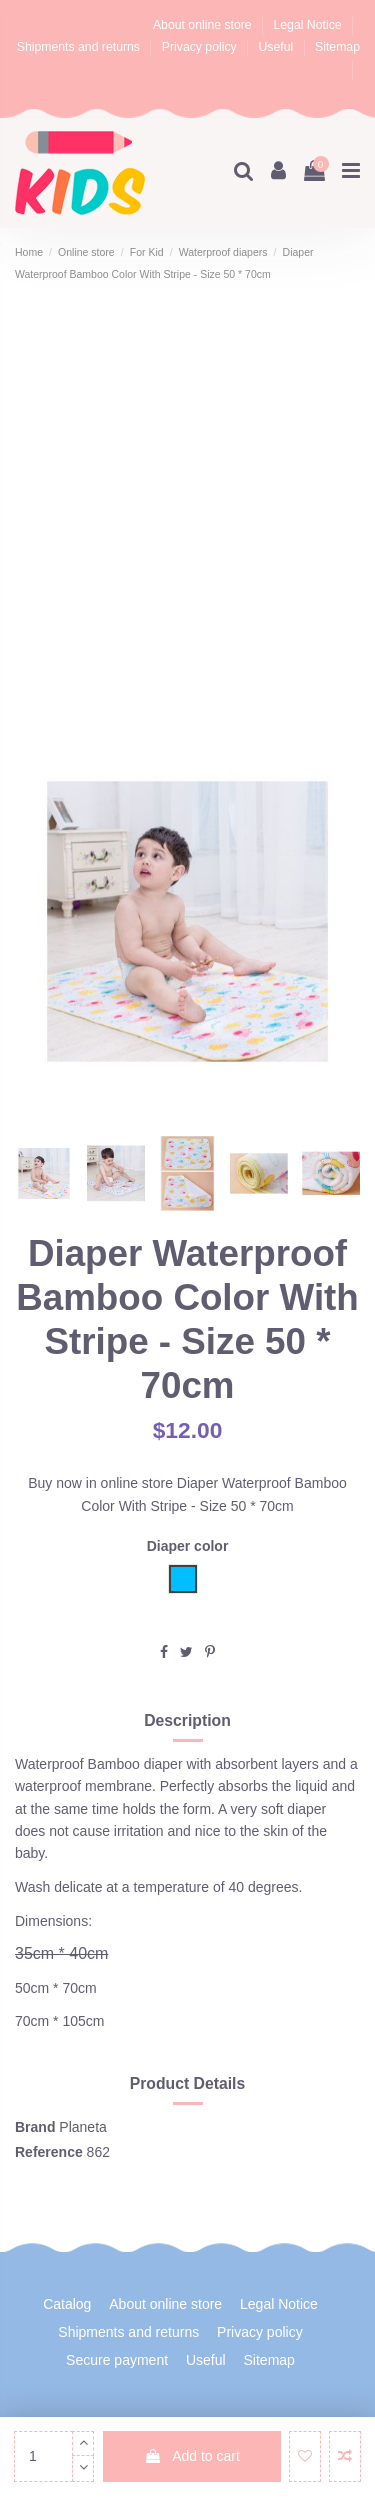  What do you see at coordinates (35, 2127) in the screenshot?
I see `Brand` at bounding box center [35, 2127].